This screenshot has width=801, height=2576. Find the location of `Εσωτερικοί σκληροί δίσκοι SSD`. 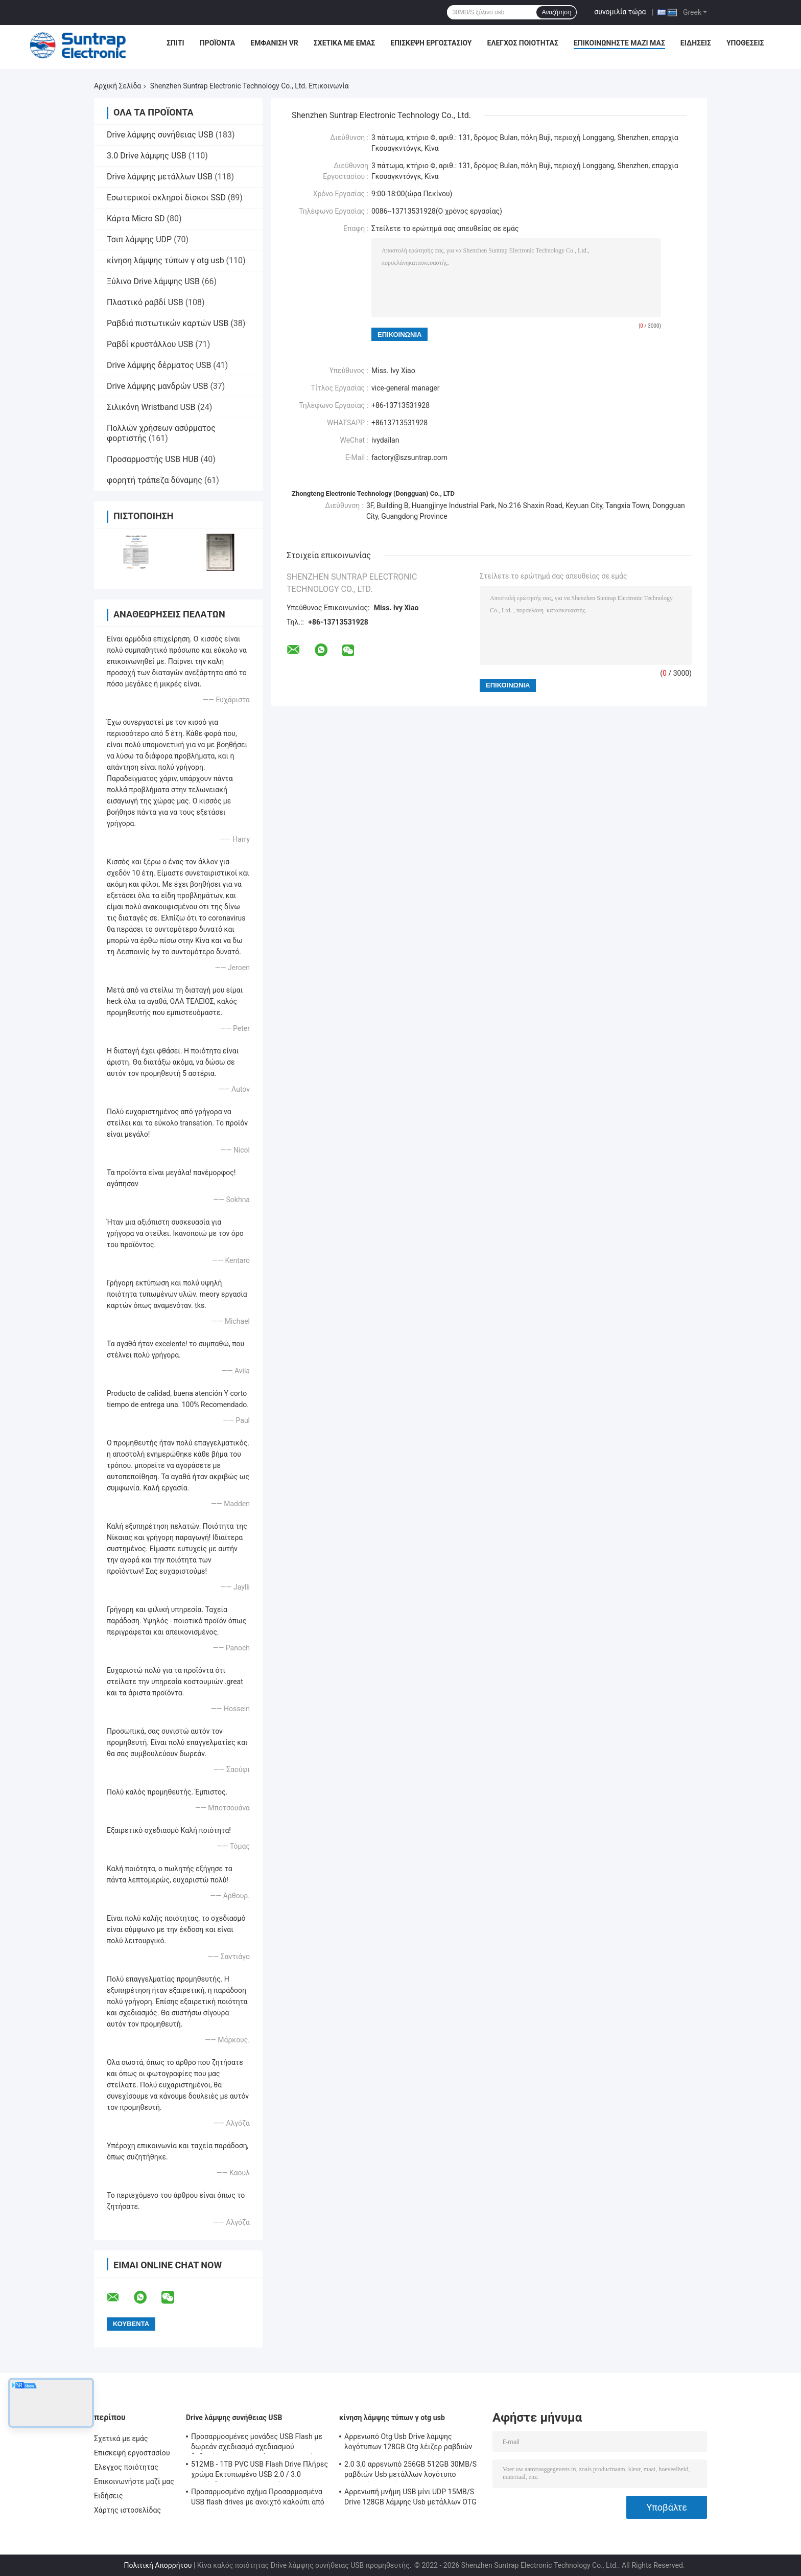

Εσωτερικοί σκληροί δίσκοι SSD is located at coordinates (166, 197).